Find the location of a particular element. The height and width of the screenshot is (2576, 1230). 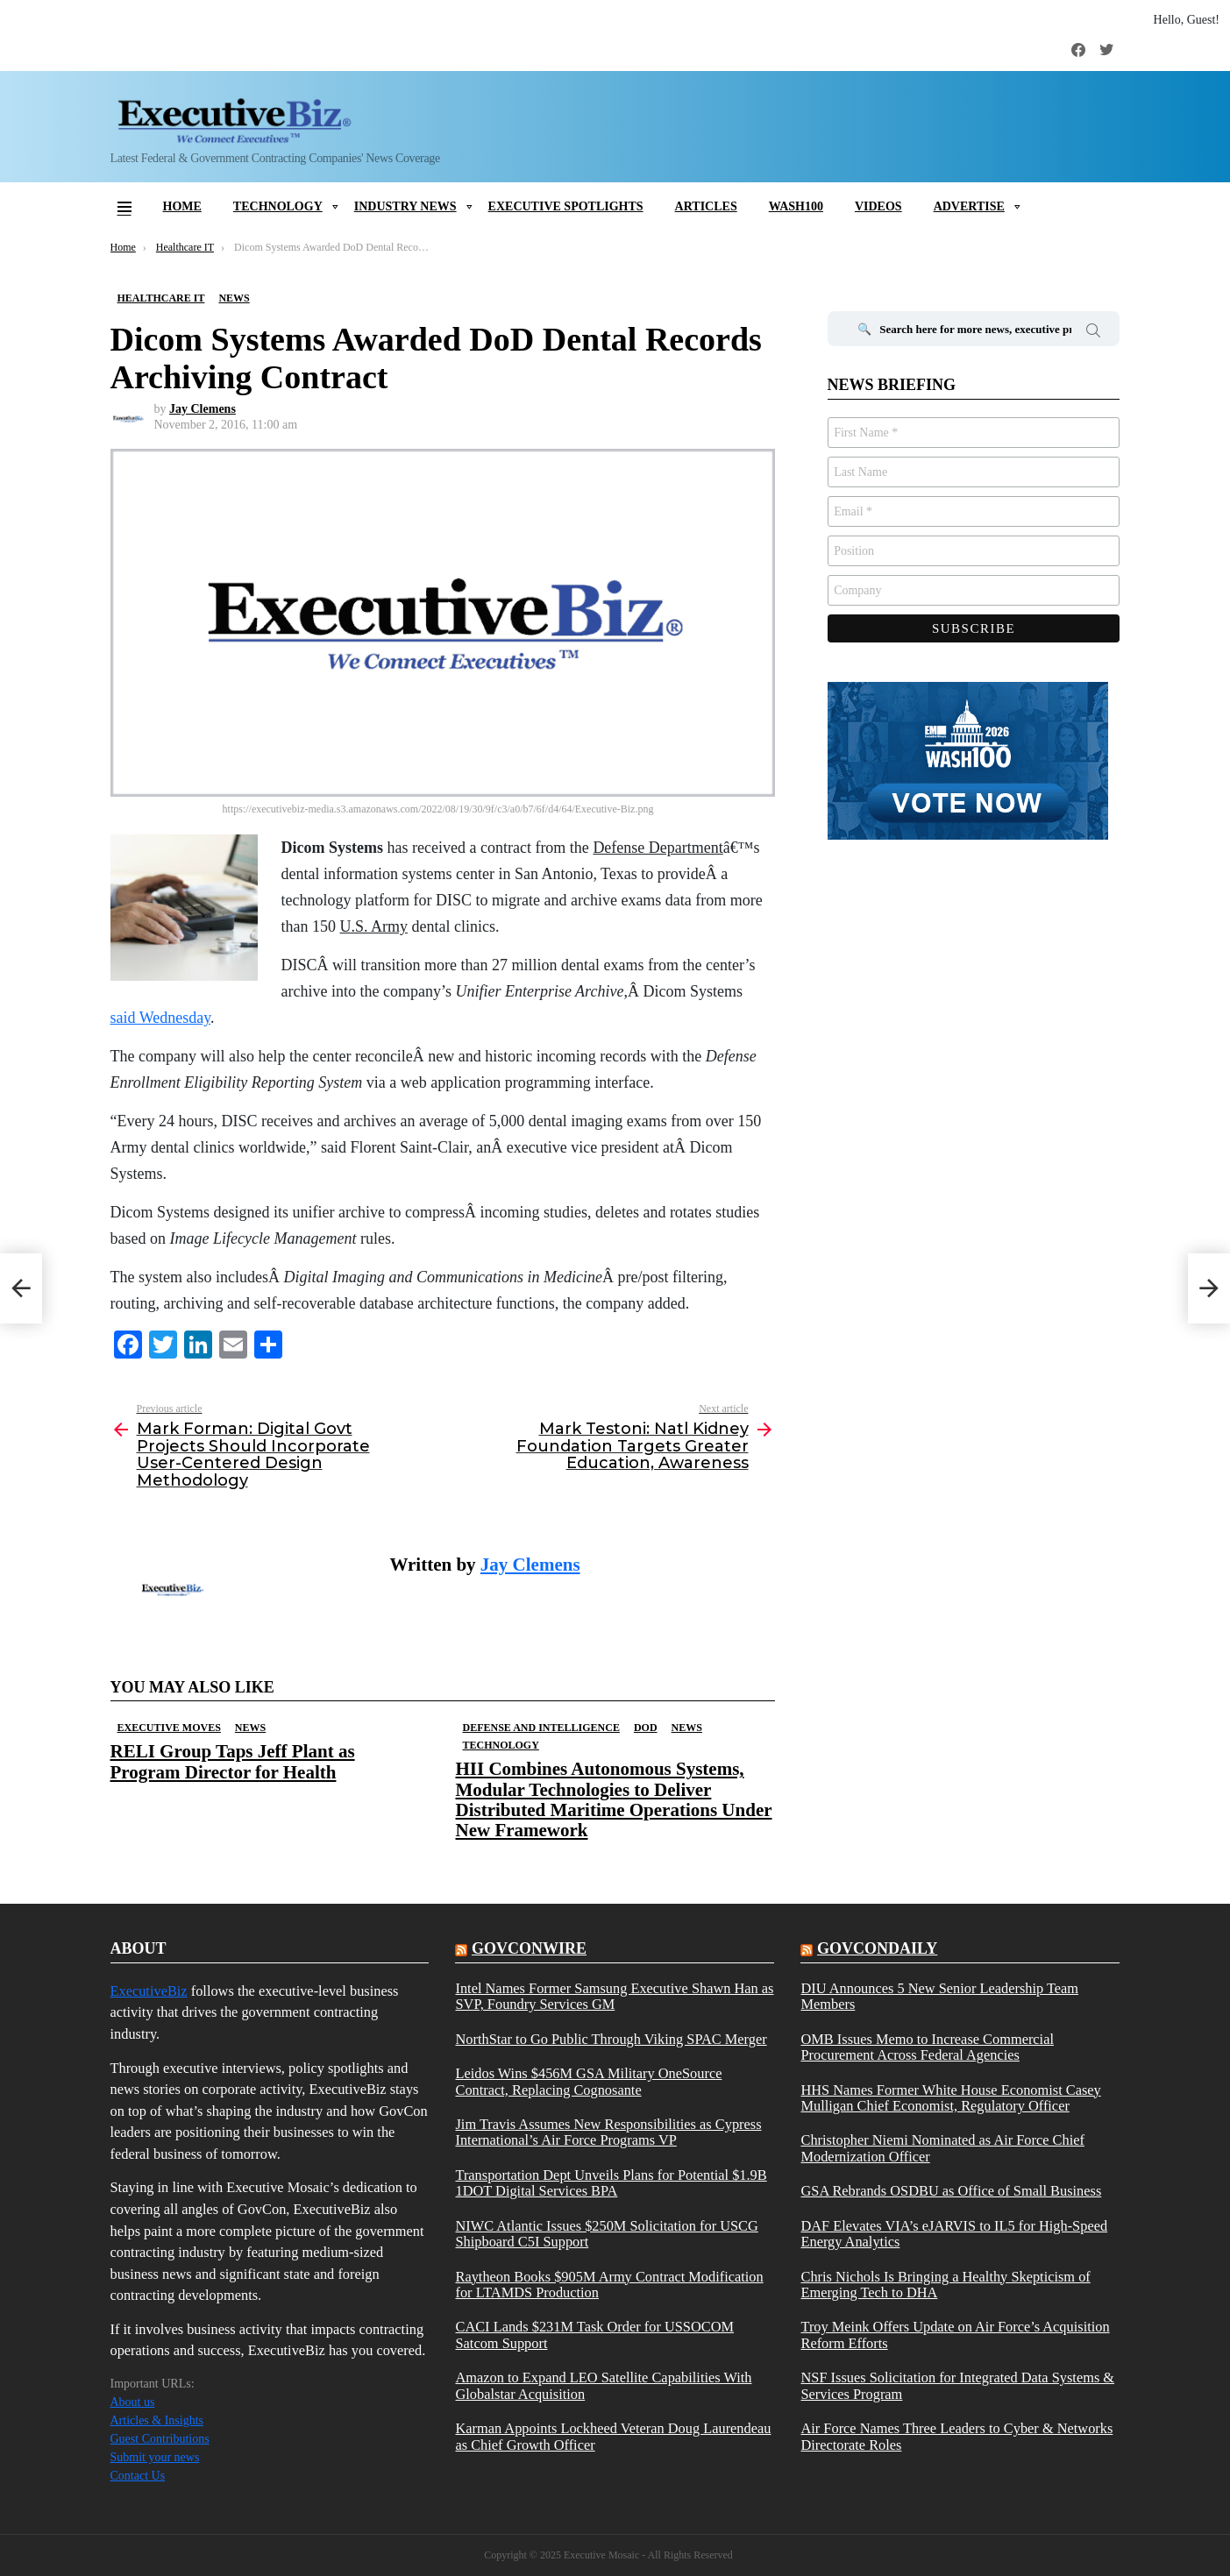

Raytheon Books $905M Army Contract Modification for LTAMDS Production is located at coordinates (609, 2285).